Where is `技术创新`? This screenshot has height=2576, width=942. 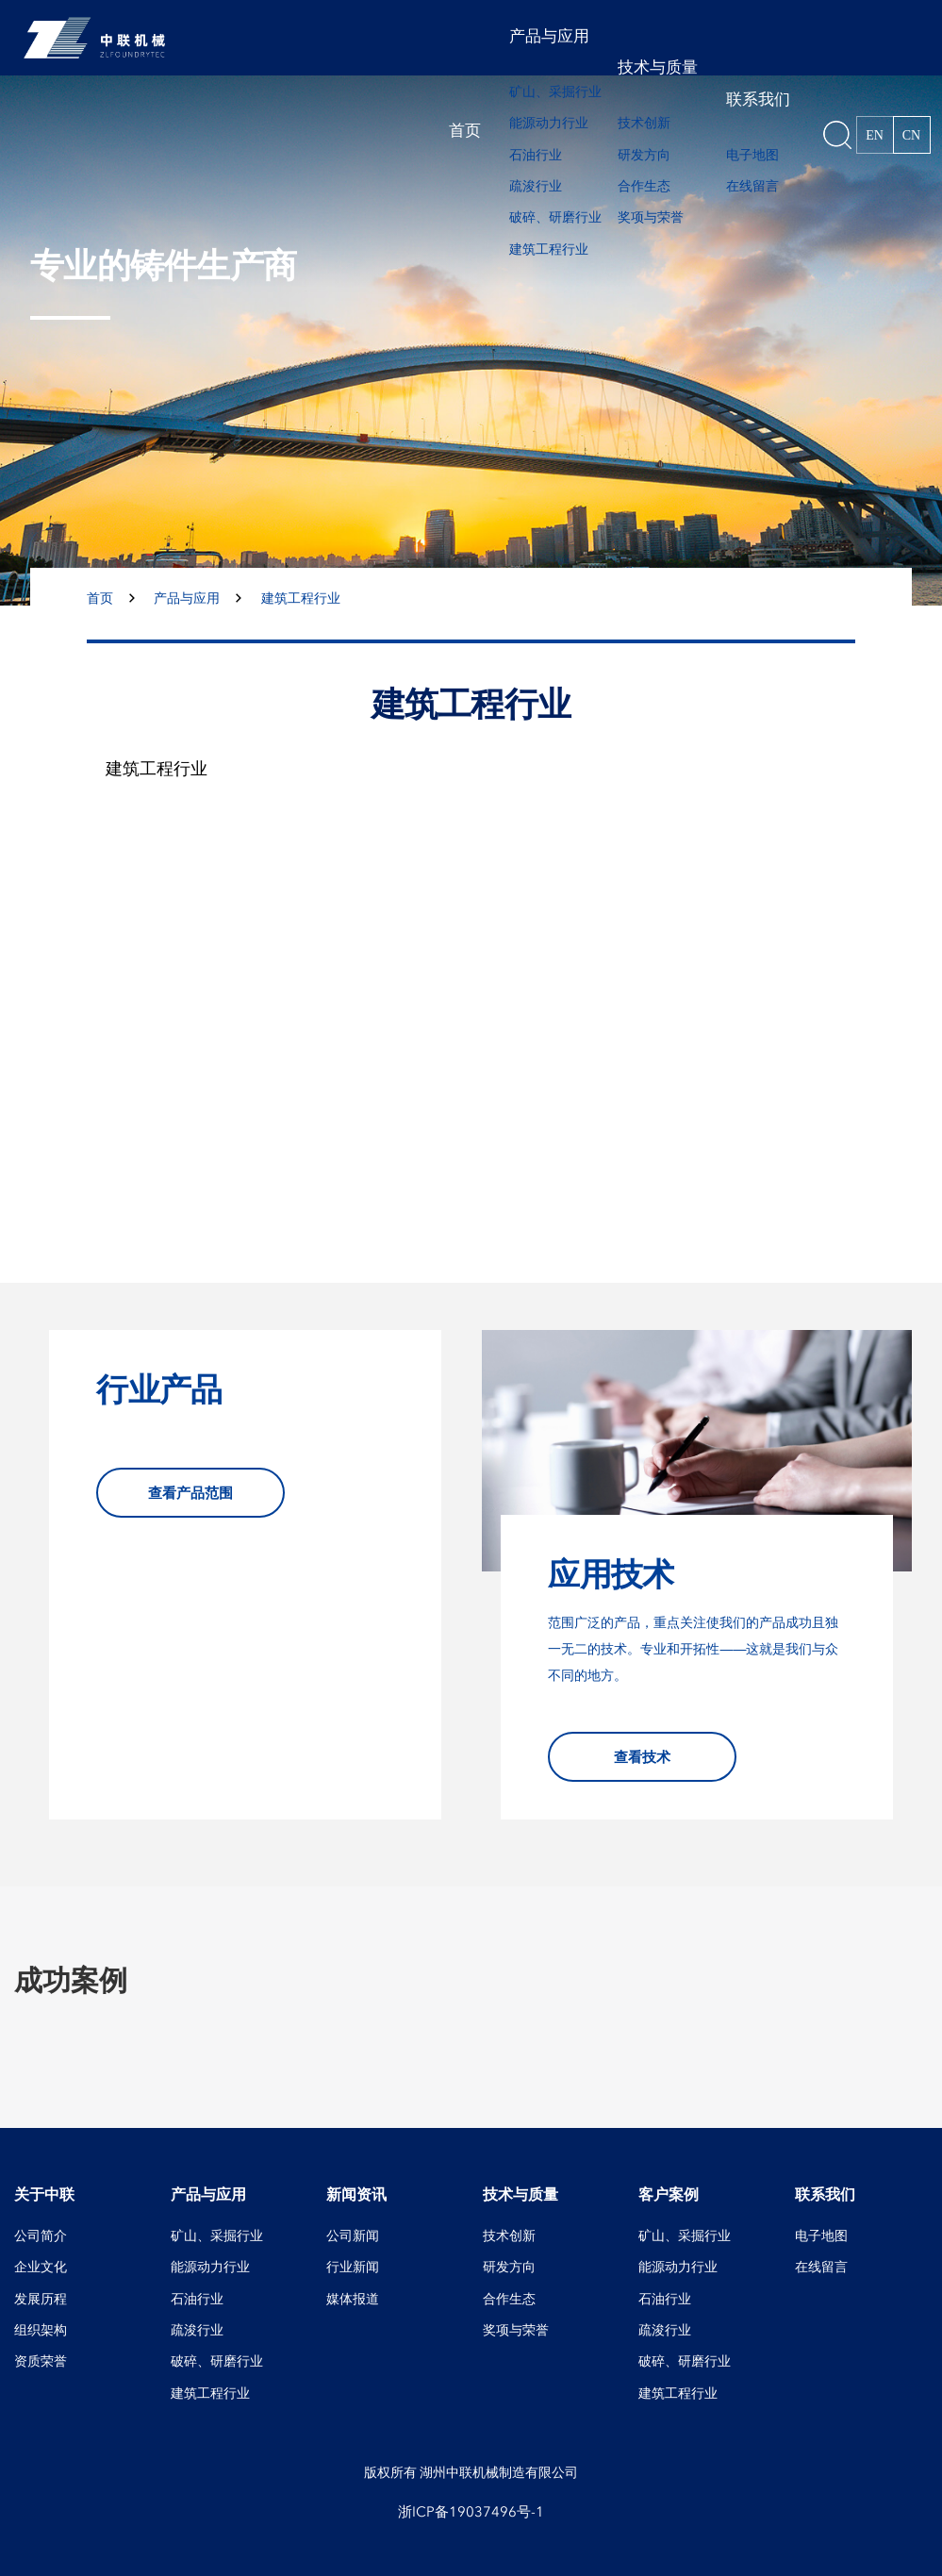 技术创新 is located at coordinates (644, 123).